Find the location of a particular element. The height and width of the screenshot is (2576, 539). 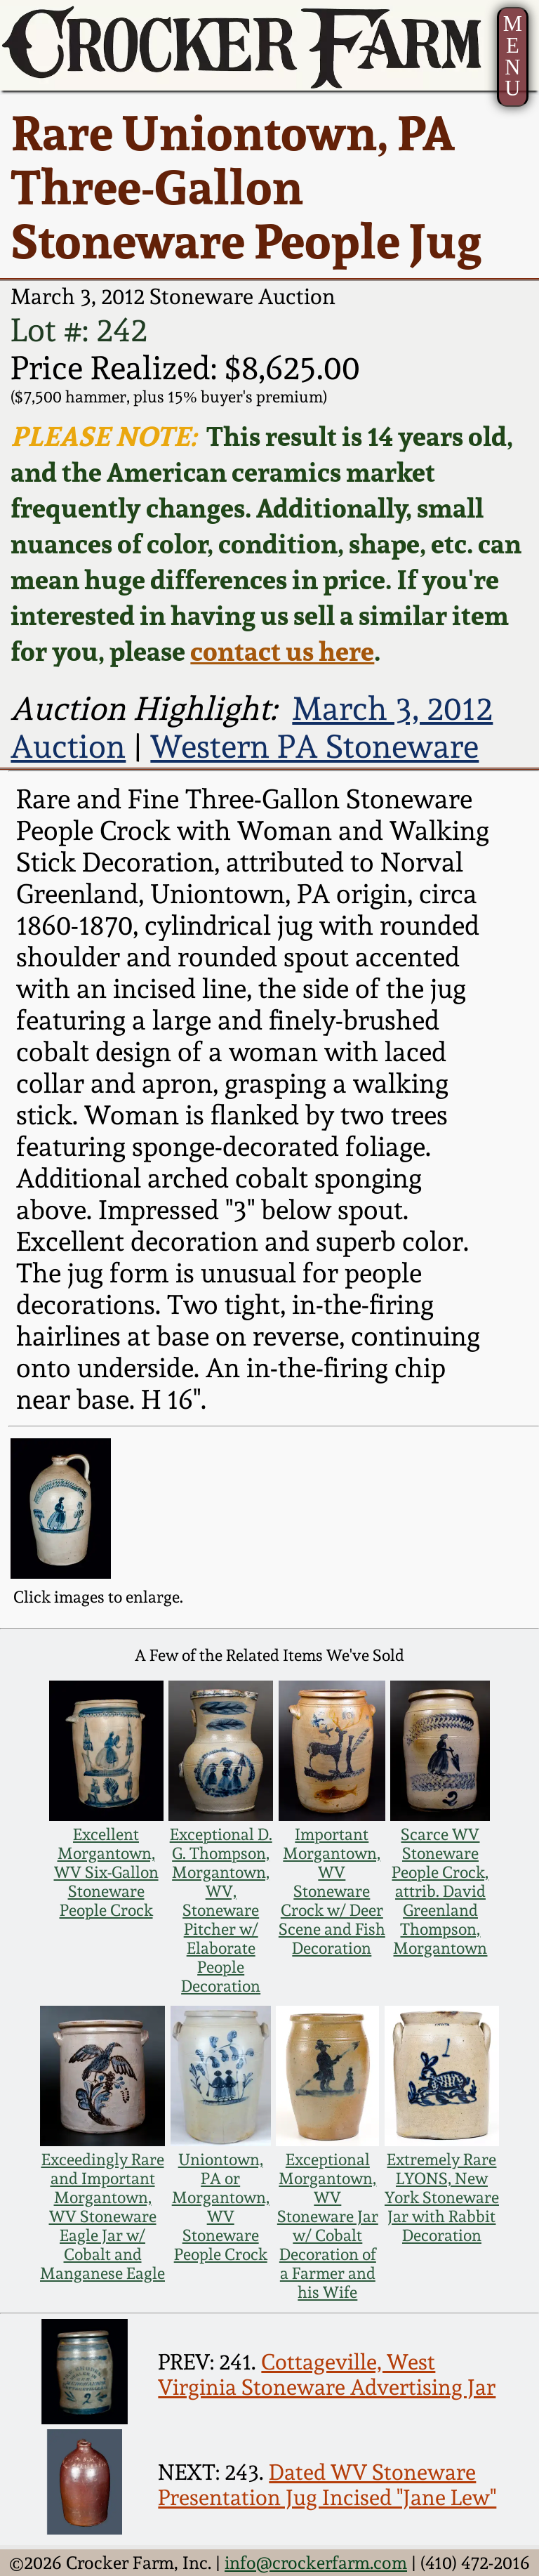

Dated WV Stoneware Presentation Jug Incised "Jane Lew" is located at coordinates (327, 2484).